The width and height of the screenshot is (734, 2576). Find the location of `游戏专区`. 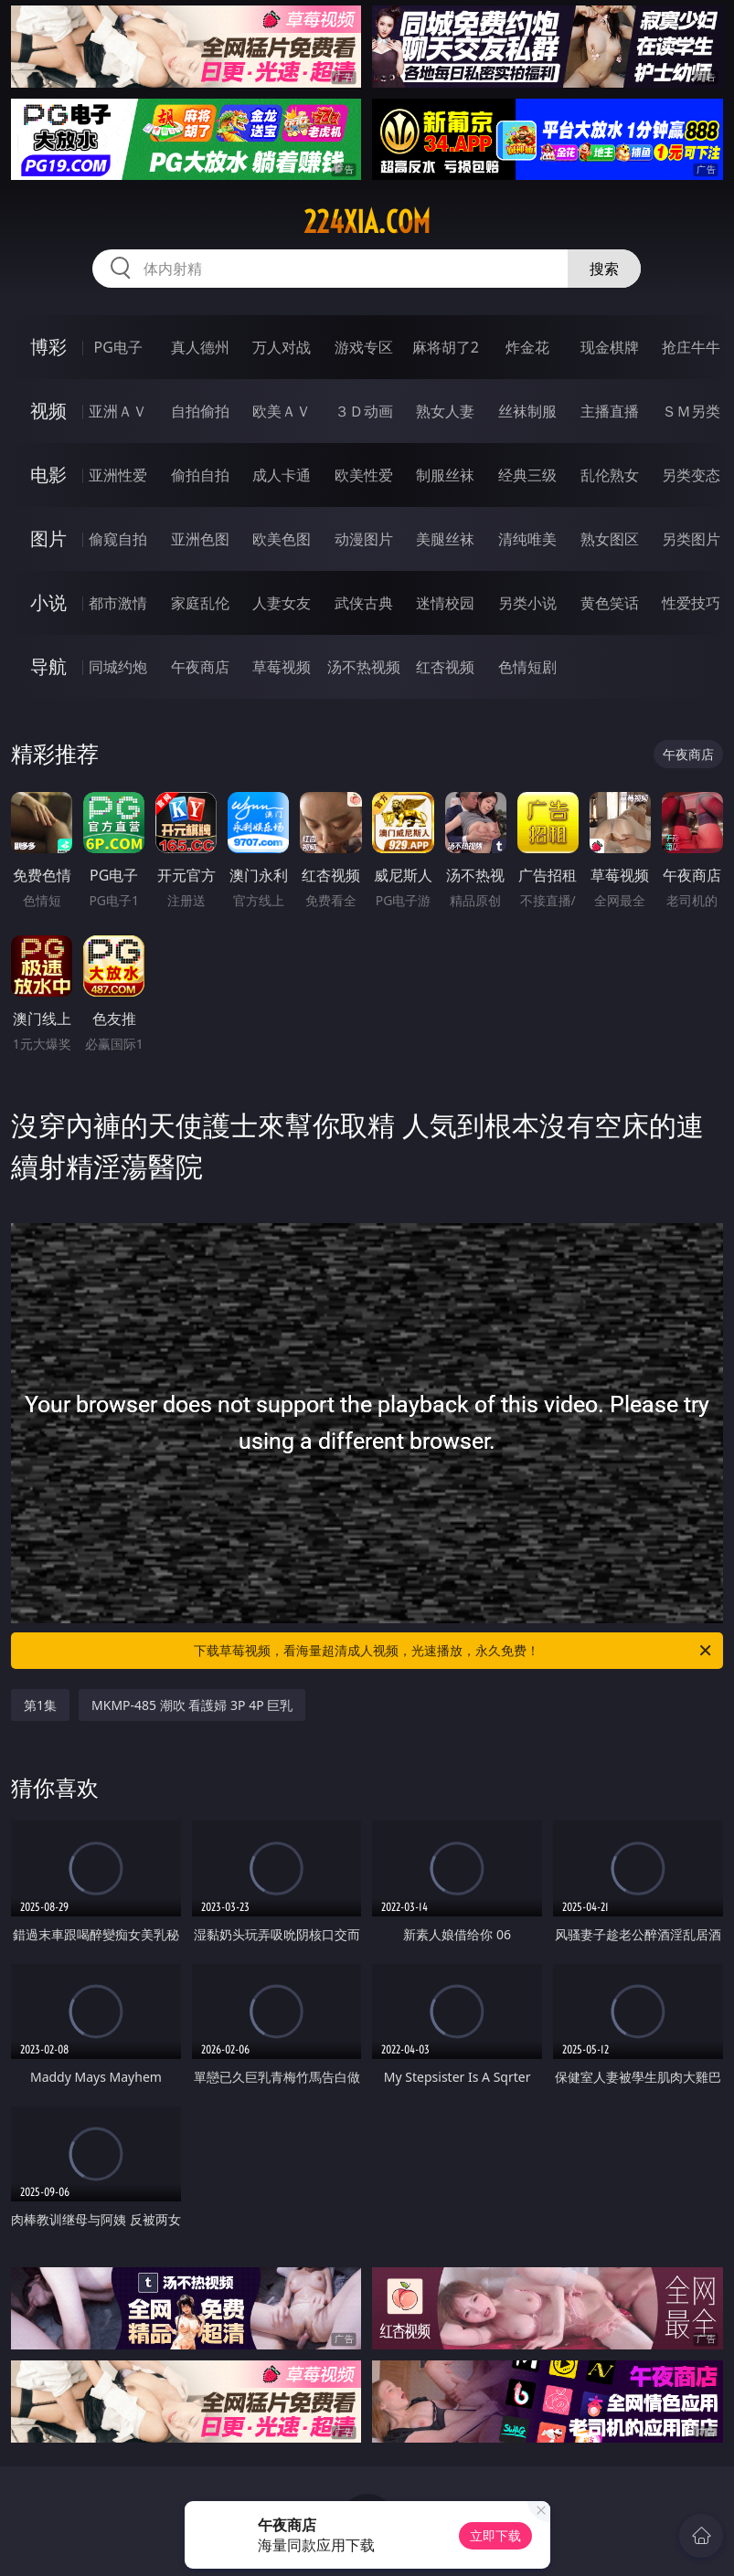

游戏专区 is located at coordinates (364, 347).